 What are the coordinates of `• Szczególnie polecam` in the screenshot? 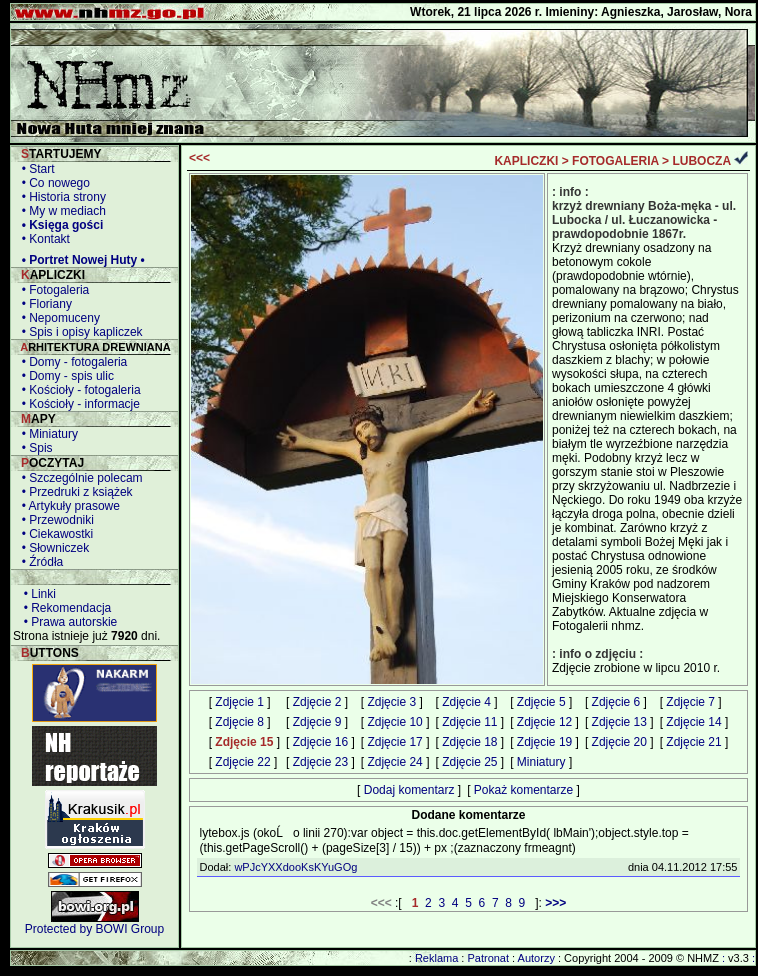 It's located at (79, 478).